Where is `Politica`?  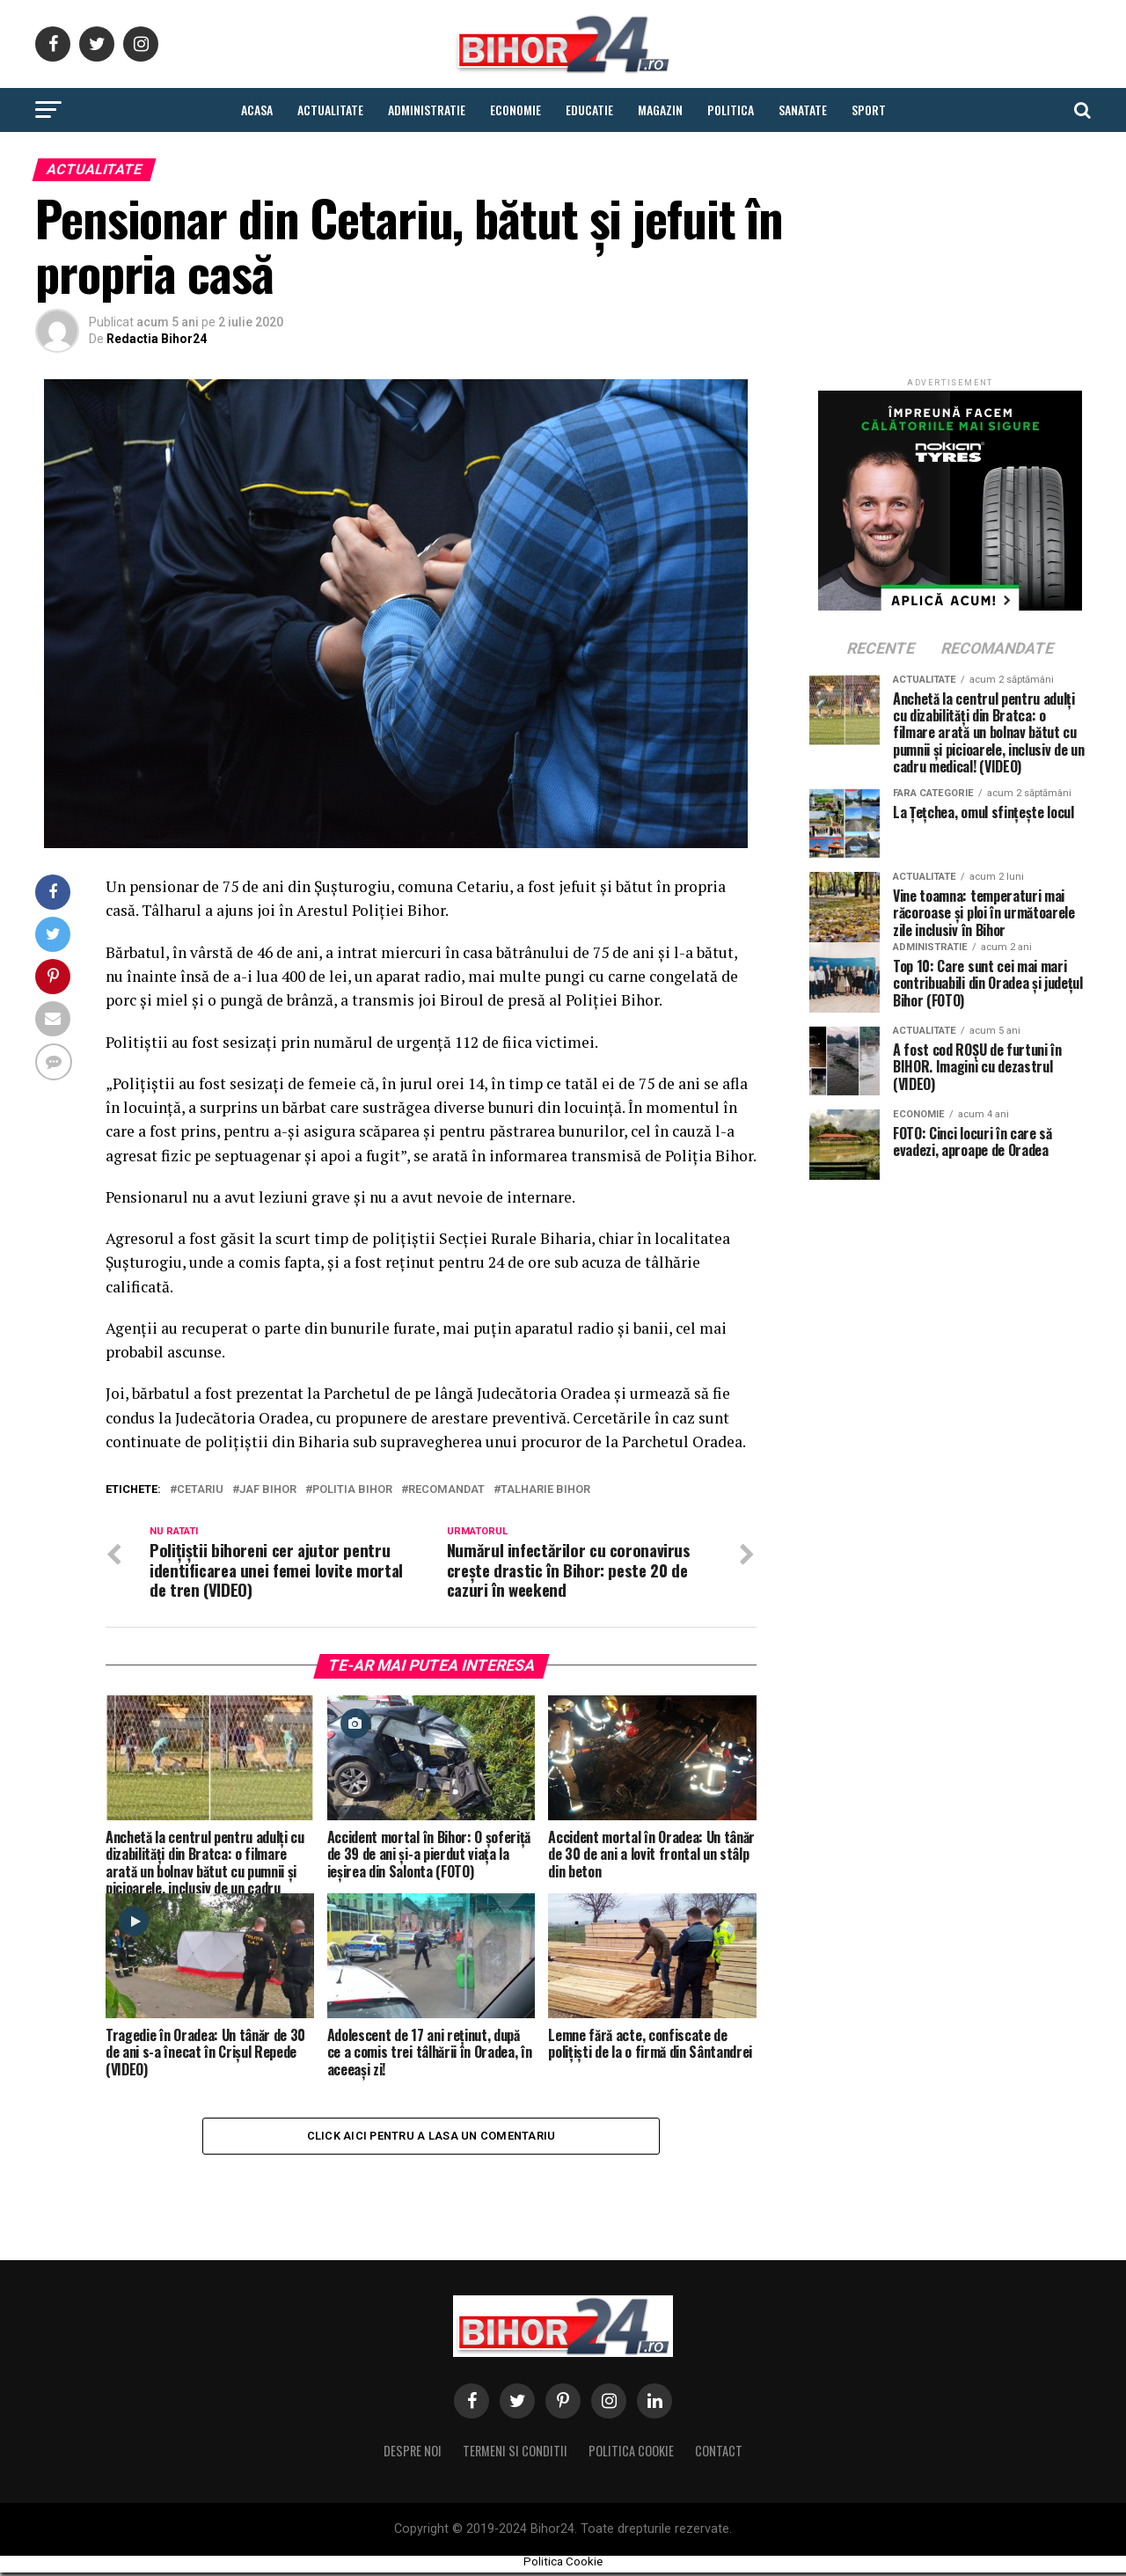
Politica is located at coordinates (730, 109).